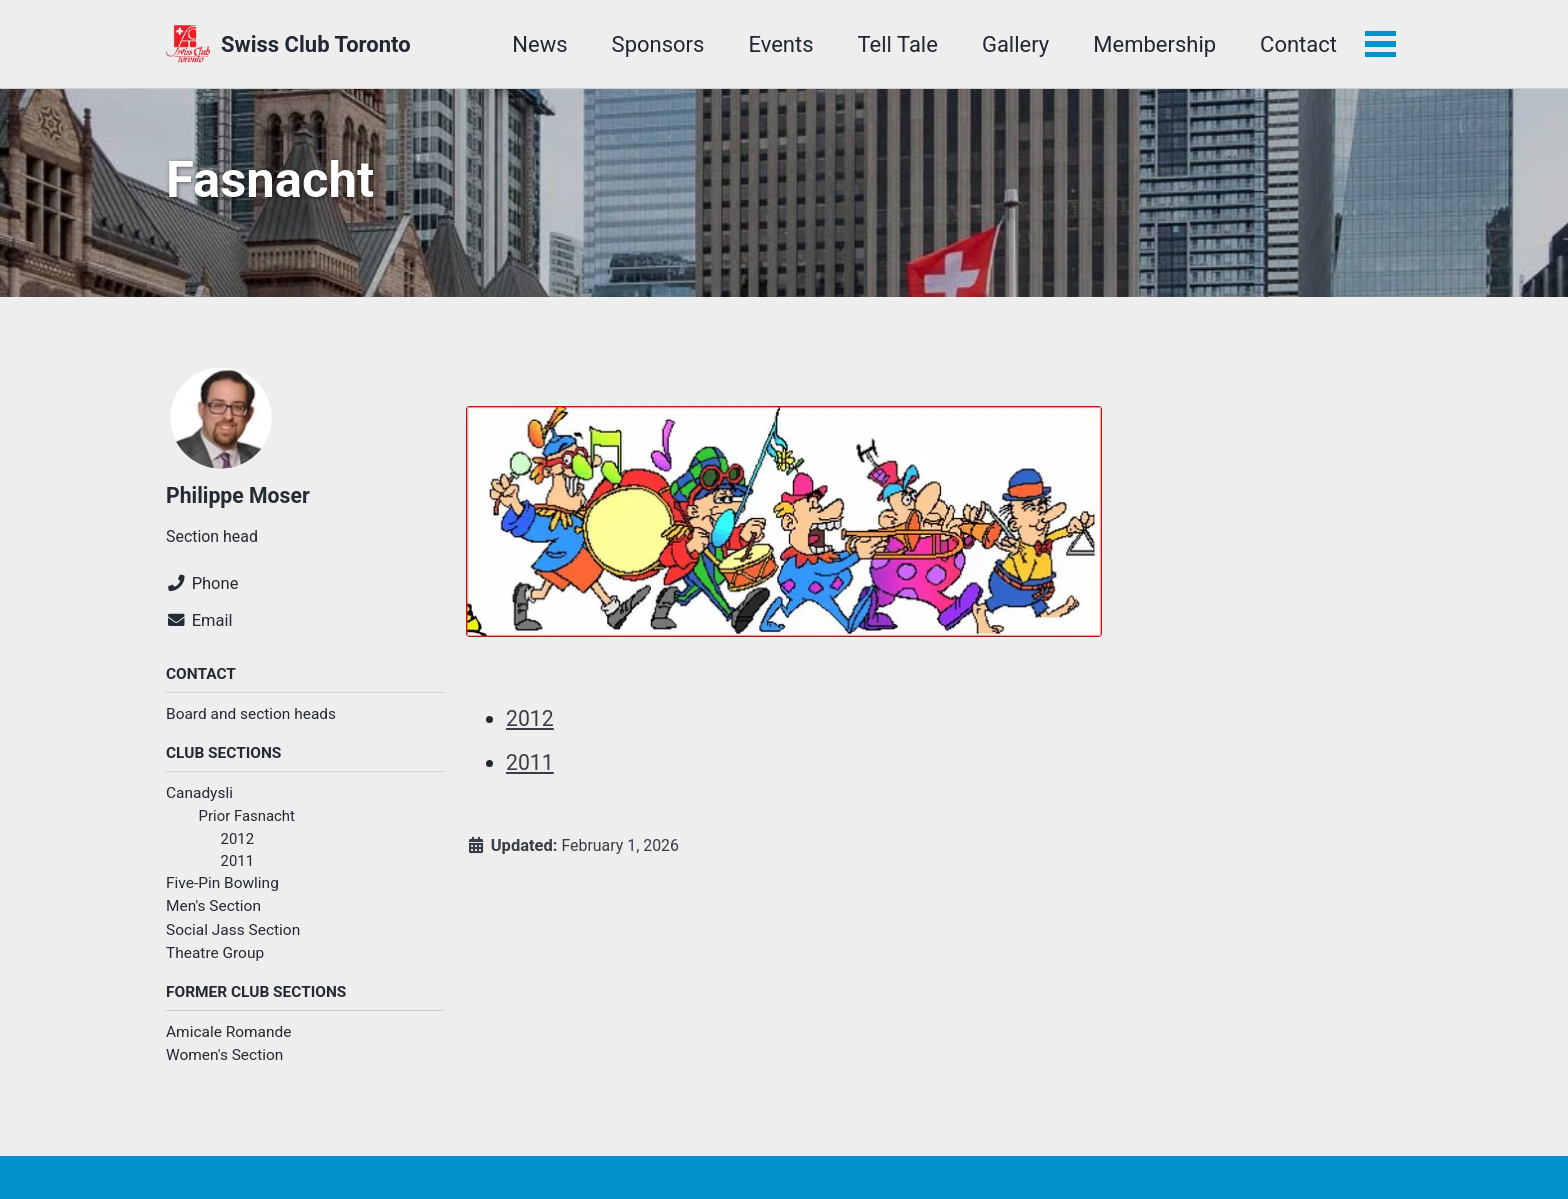 This screenshot has width=1568, height=1199. Describe the element at coordinates (1013, 44) in the screenshot. I see `Gallery` at that location.